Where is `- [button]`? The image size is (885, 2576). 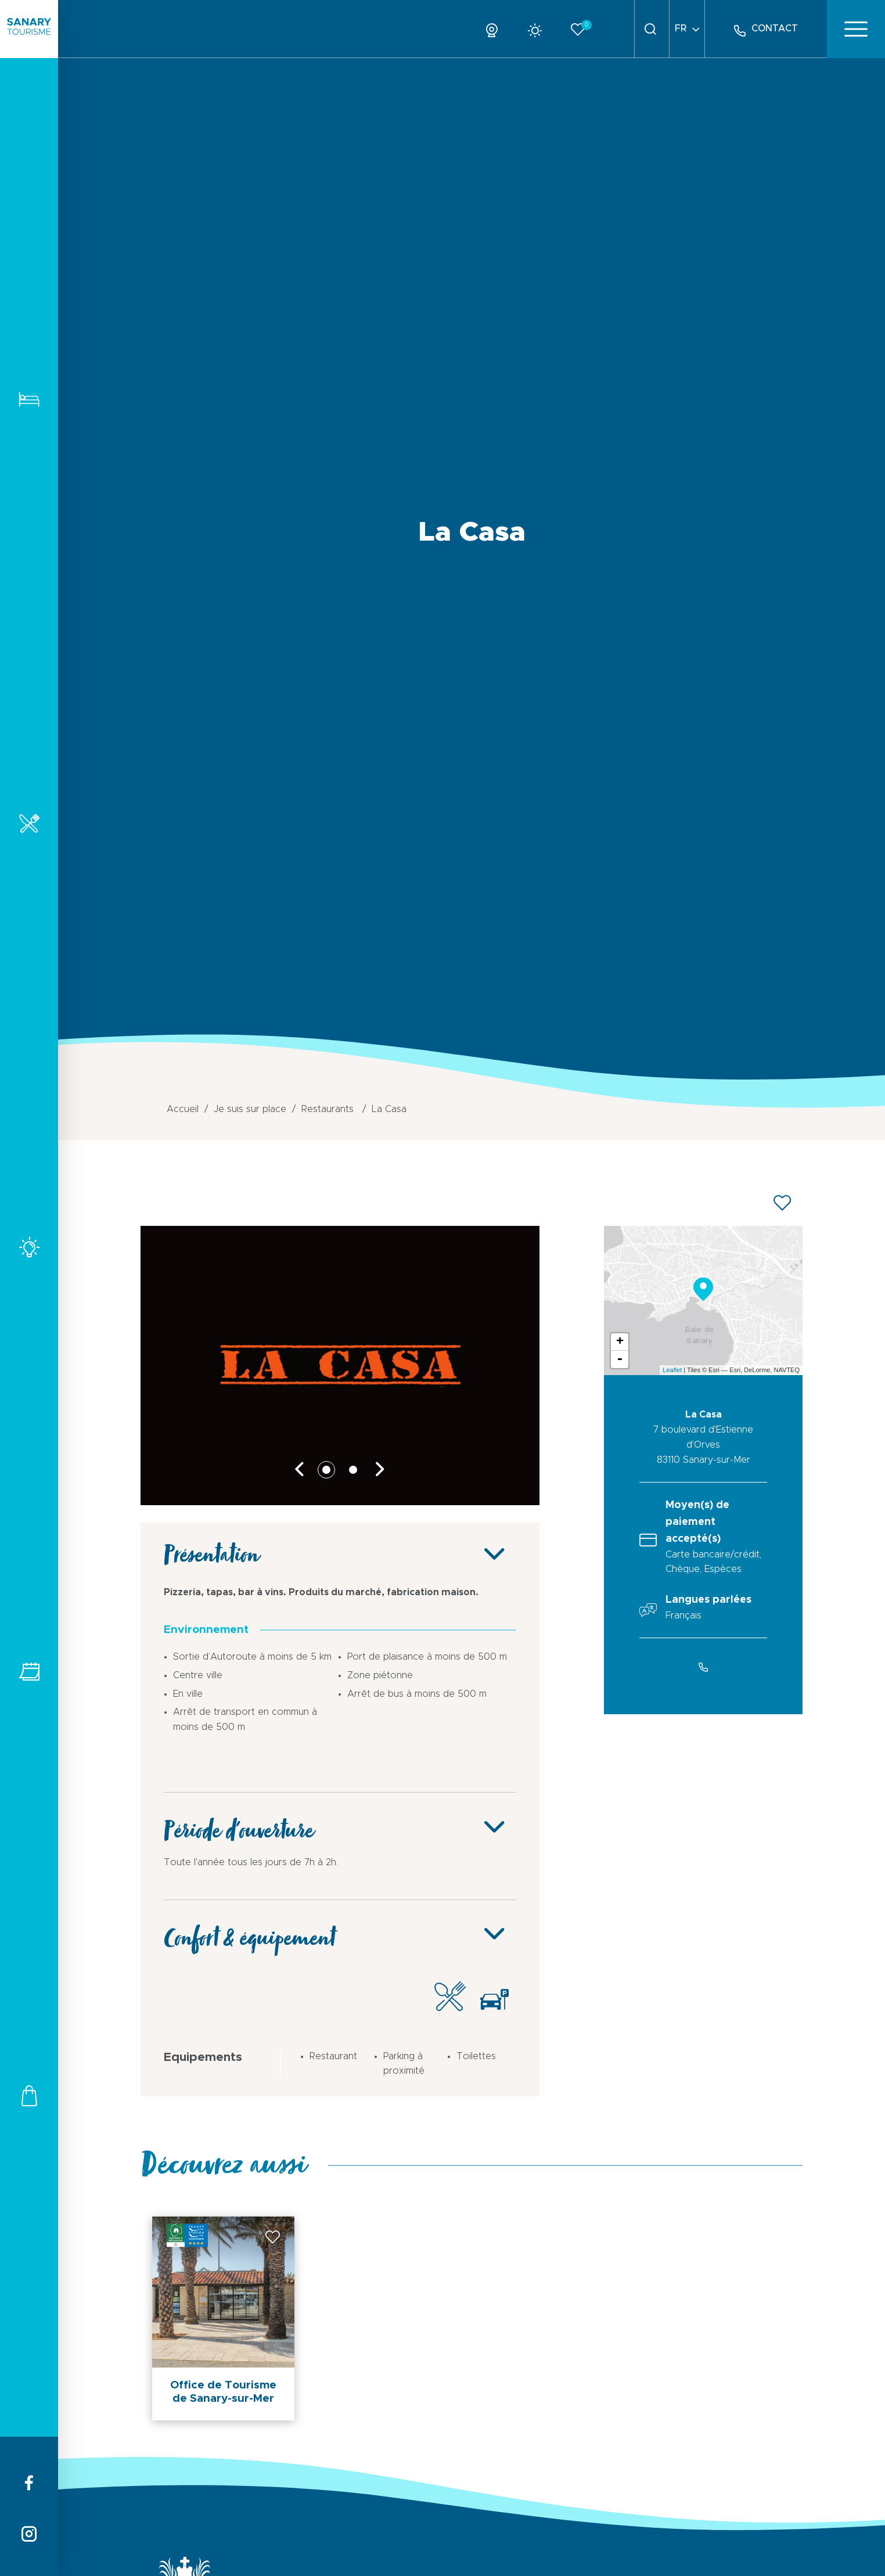
- [button] is located at coordinates (620, 1359).